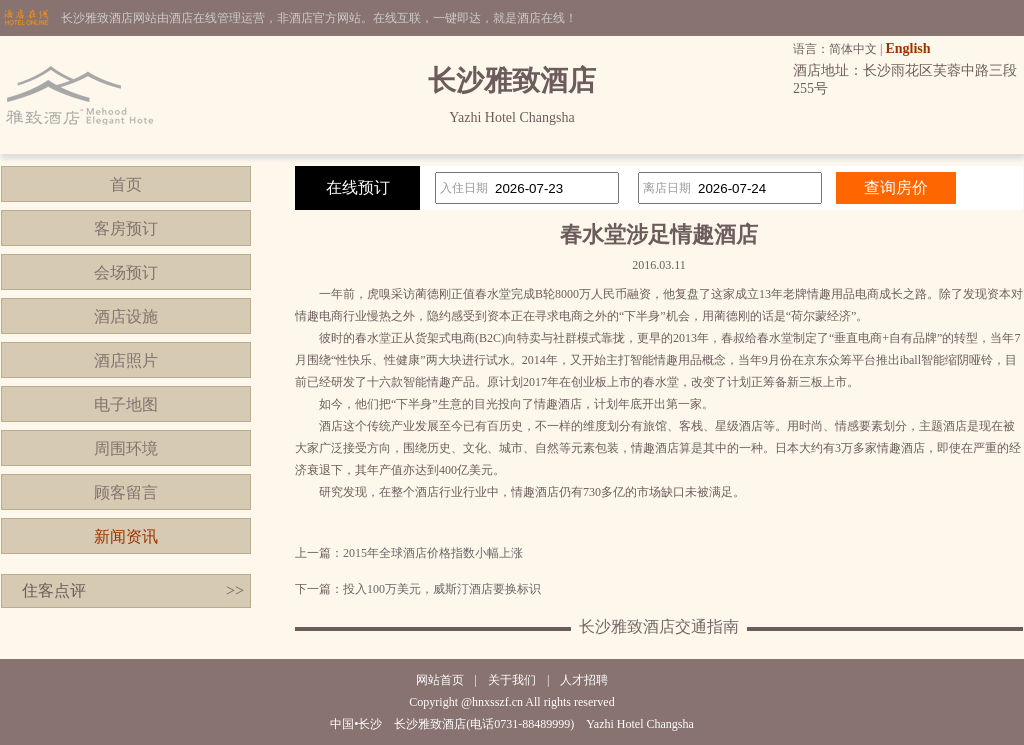 The height and width of the screenshot is (745, 1024). I want to click on 周围环境, so click(126, 448).